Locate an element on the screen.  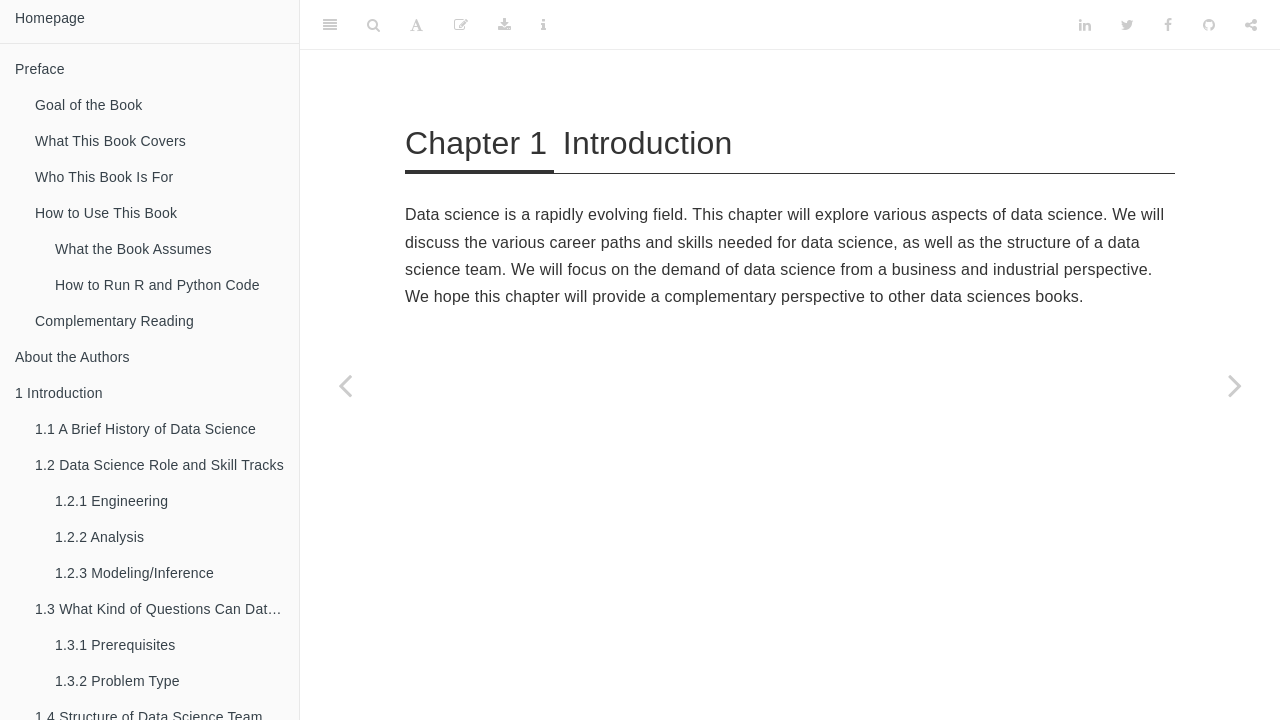
[Search] is located at coordinates (373, 25).